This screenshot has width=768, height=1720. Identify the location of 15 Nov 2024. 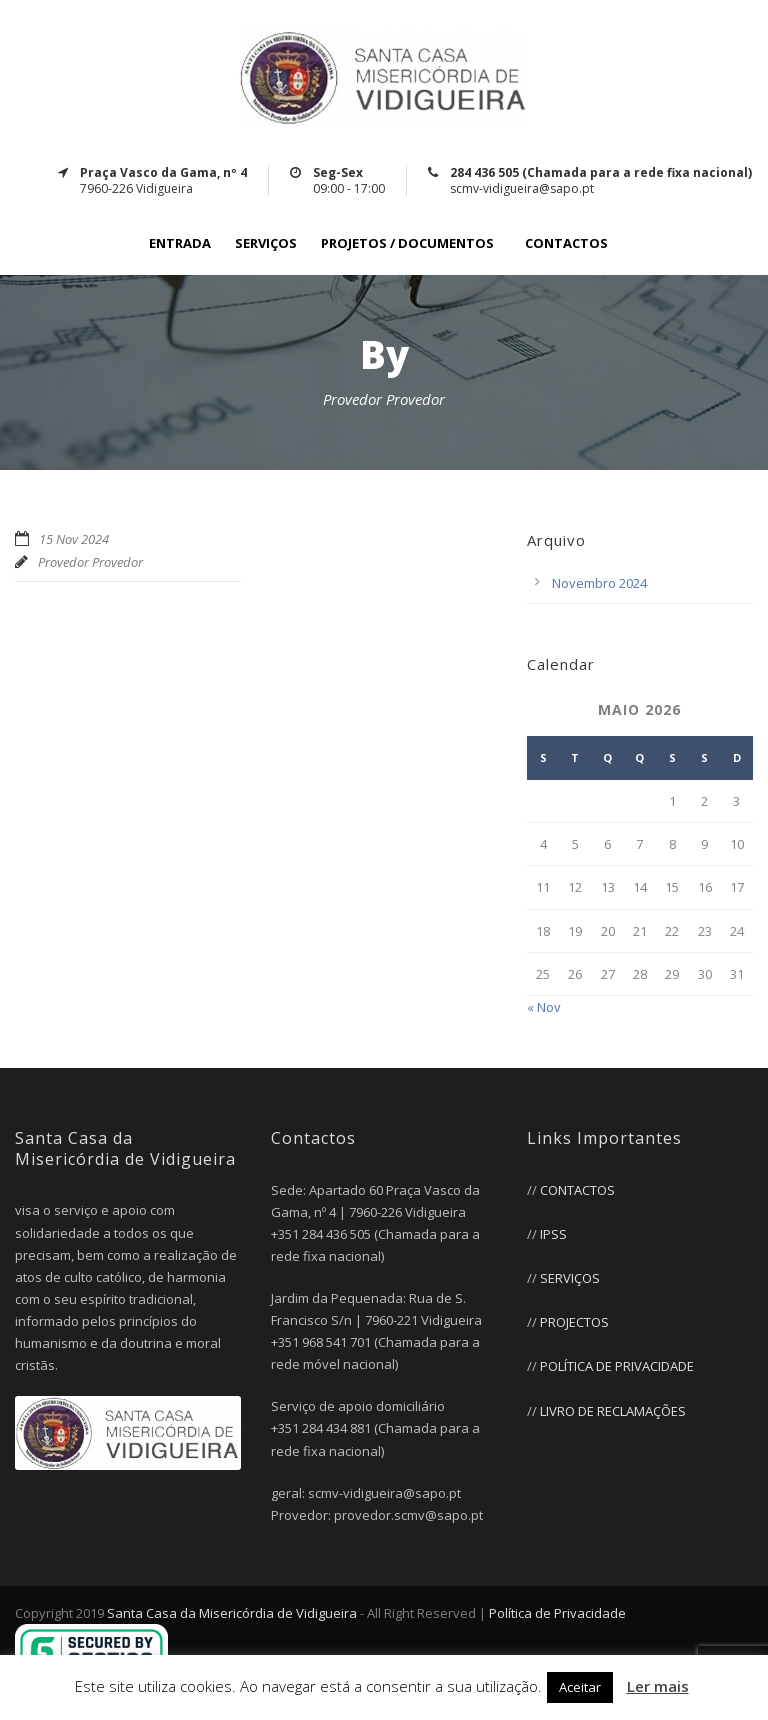
(74, 539).